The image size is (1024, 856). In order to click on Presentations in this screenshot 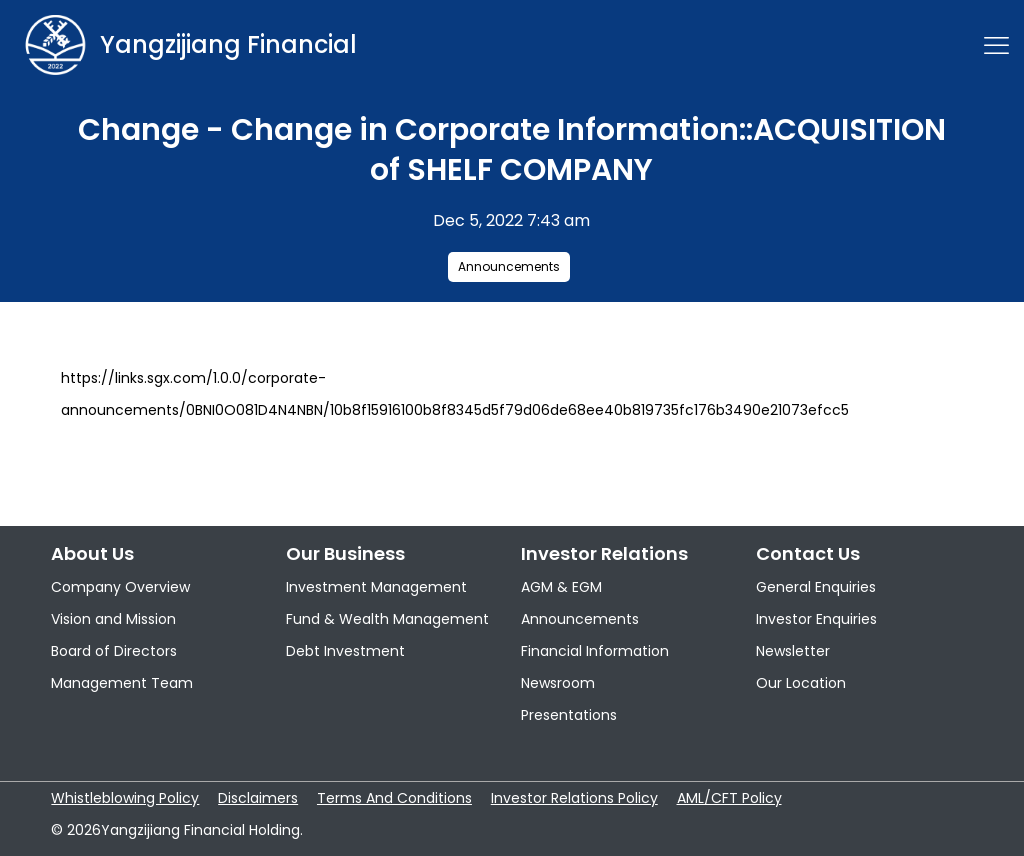, I will do `click(569, 715)`.